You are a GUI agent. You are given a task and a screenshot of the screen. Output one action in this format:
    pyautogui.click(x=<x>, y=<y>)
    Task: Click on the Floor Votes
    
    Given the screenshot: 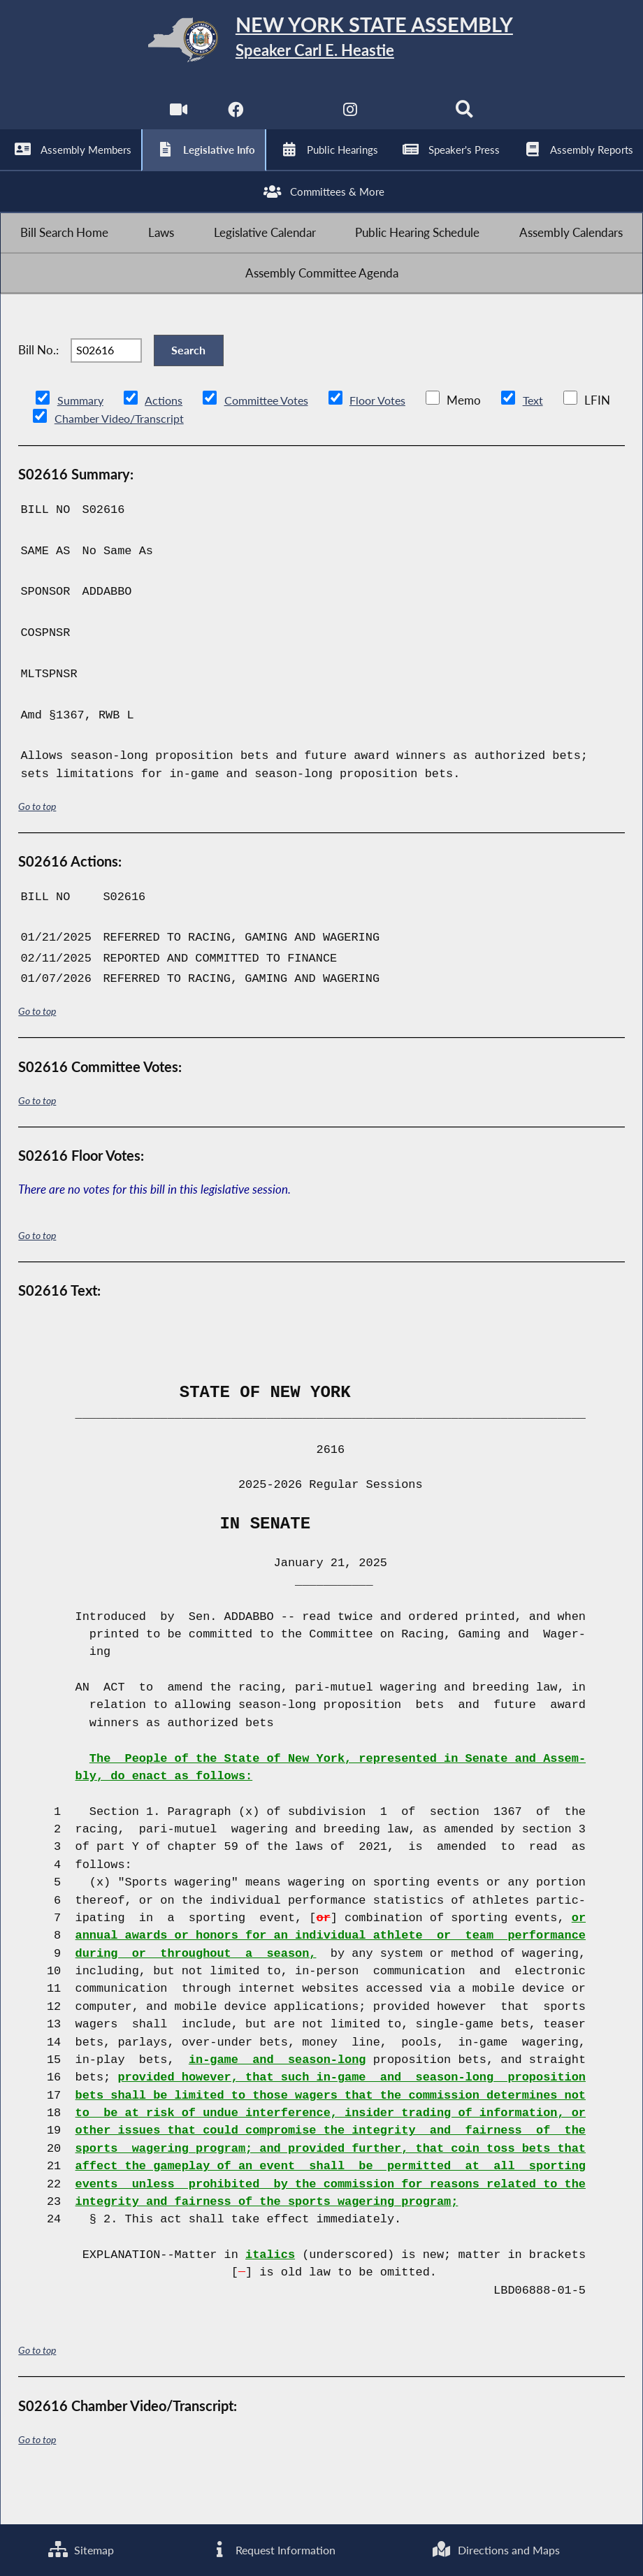 What is the action you would take?
    pyautogui.click(x=389, y=440)
    